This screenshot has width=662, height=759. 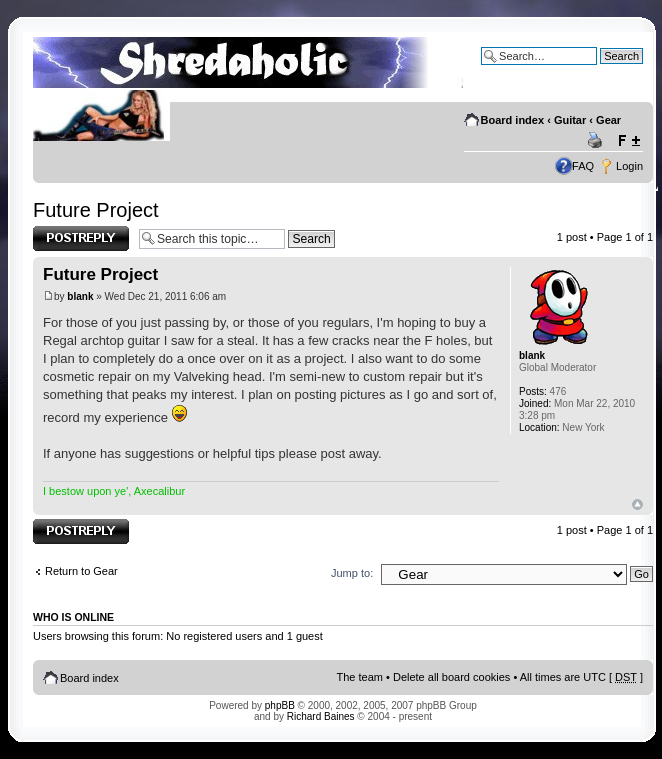 I want to click on Advanced search, so click(x=600, y=71).